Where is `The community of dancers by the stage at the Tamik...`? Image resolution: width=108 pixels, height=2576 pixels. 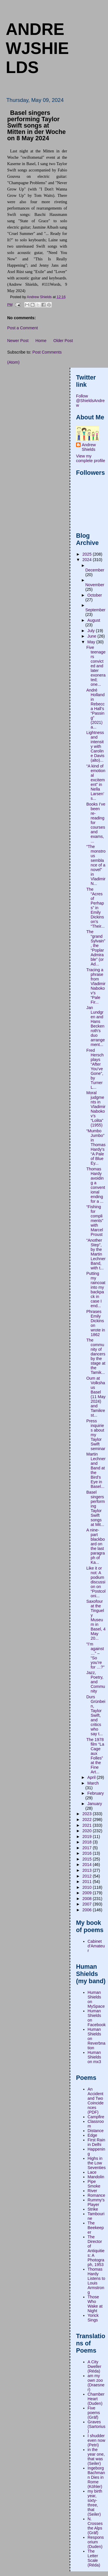
The community of dancers by the stage at the Tamik... is located at coordinates (95, 1356).